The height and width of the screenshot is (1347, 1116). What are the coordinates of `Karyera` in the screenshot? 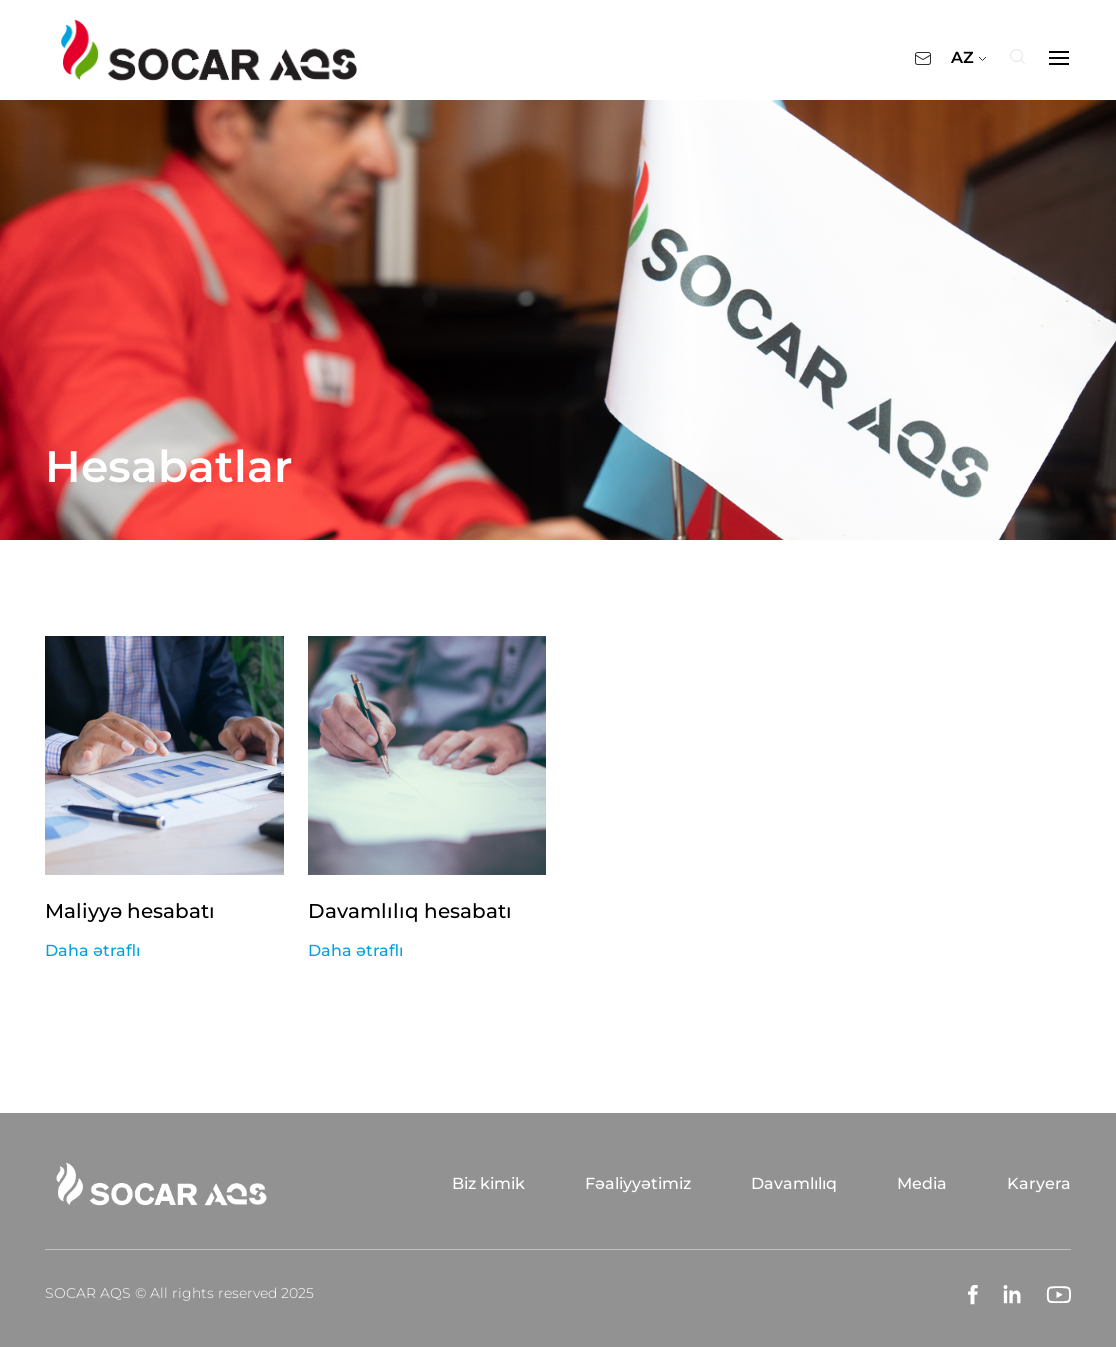 It's located at (1039, 1183).